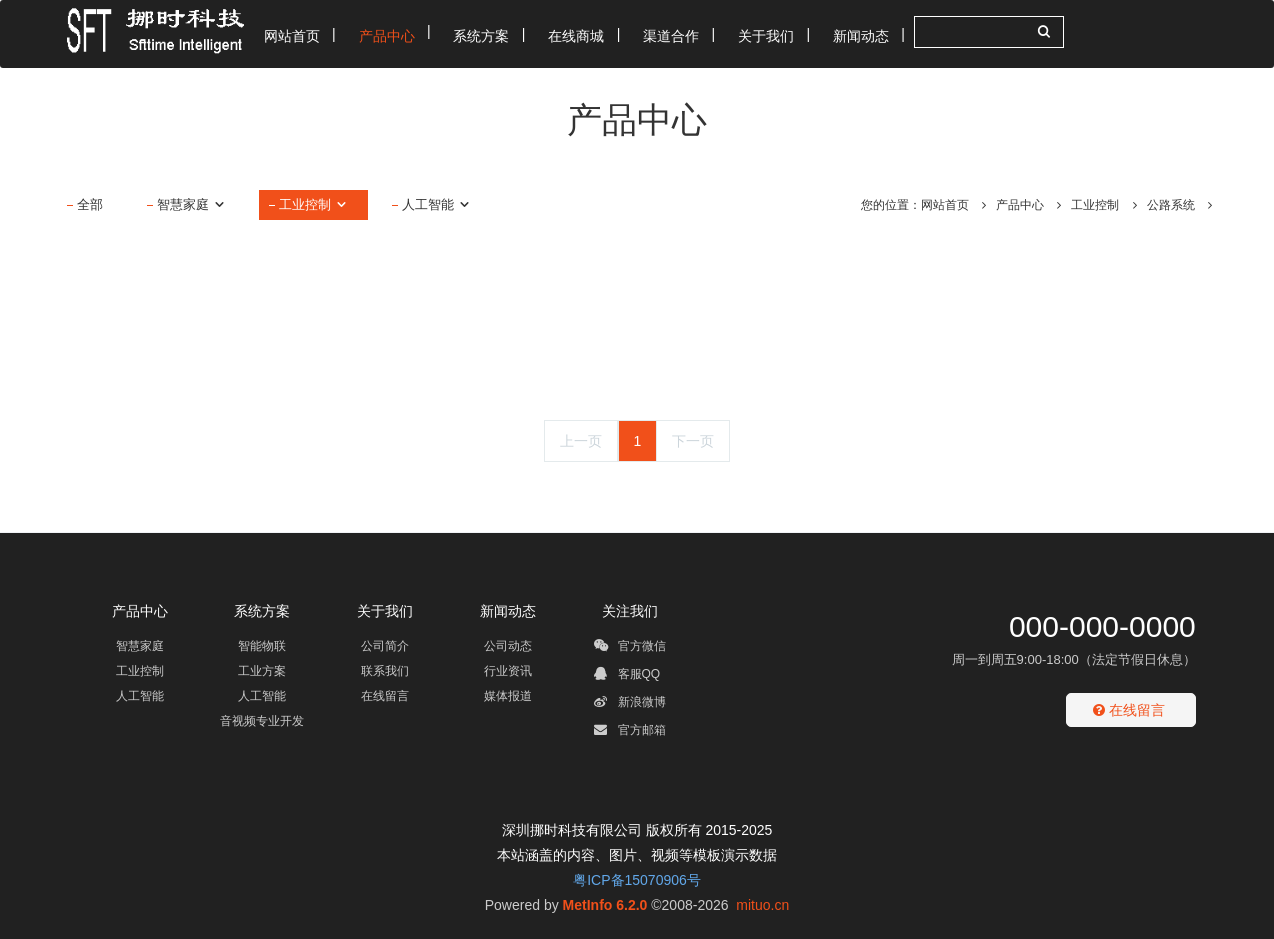 The image size is (1274, 939). What do you see at coordinates (627, 677) in the screenshot?
I see `客服QQ` at bounding box center [627, 677].